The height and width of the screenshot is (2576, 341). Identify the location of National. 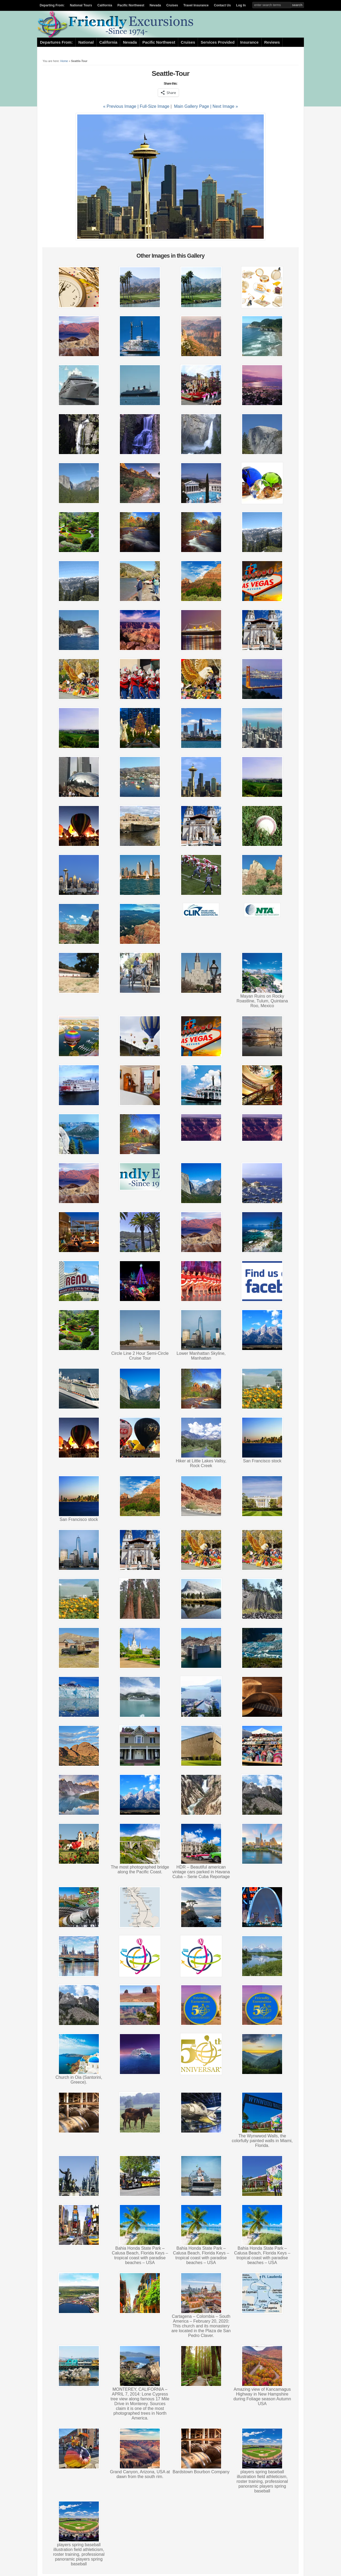
(86, 42).